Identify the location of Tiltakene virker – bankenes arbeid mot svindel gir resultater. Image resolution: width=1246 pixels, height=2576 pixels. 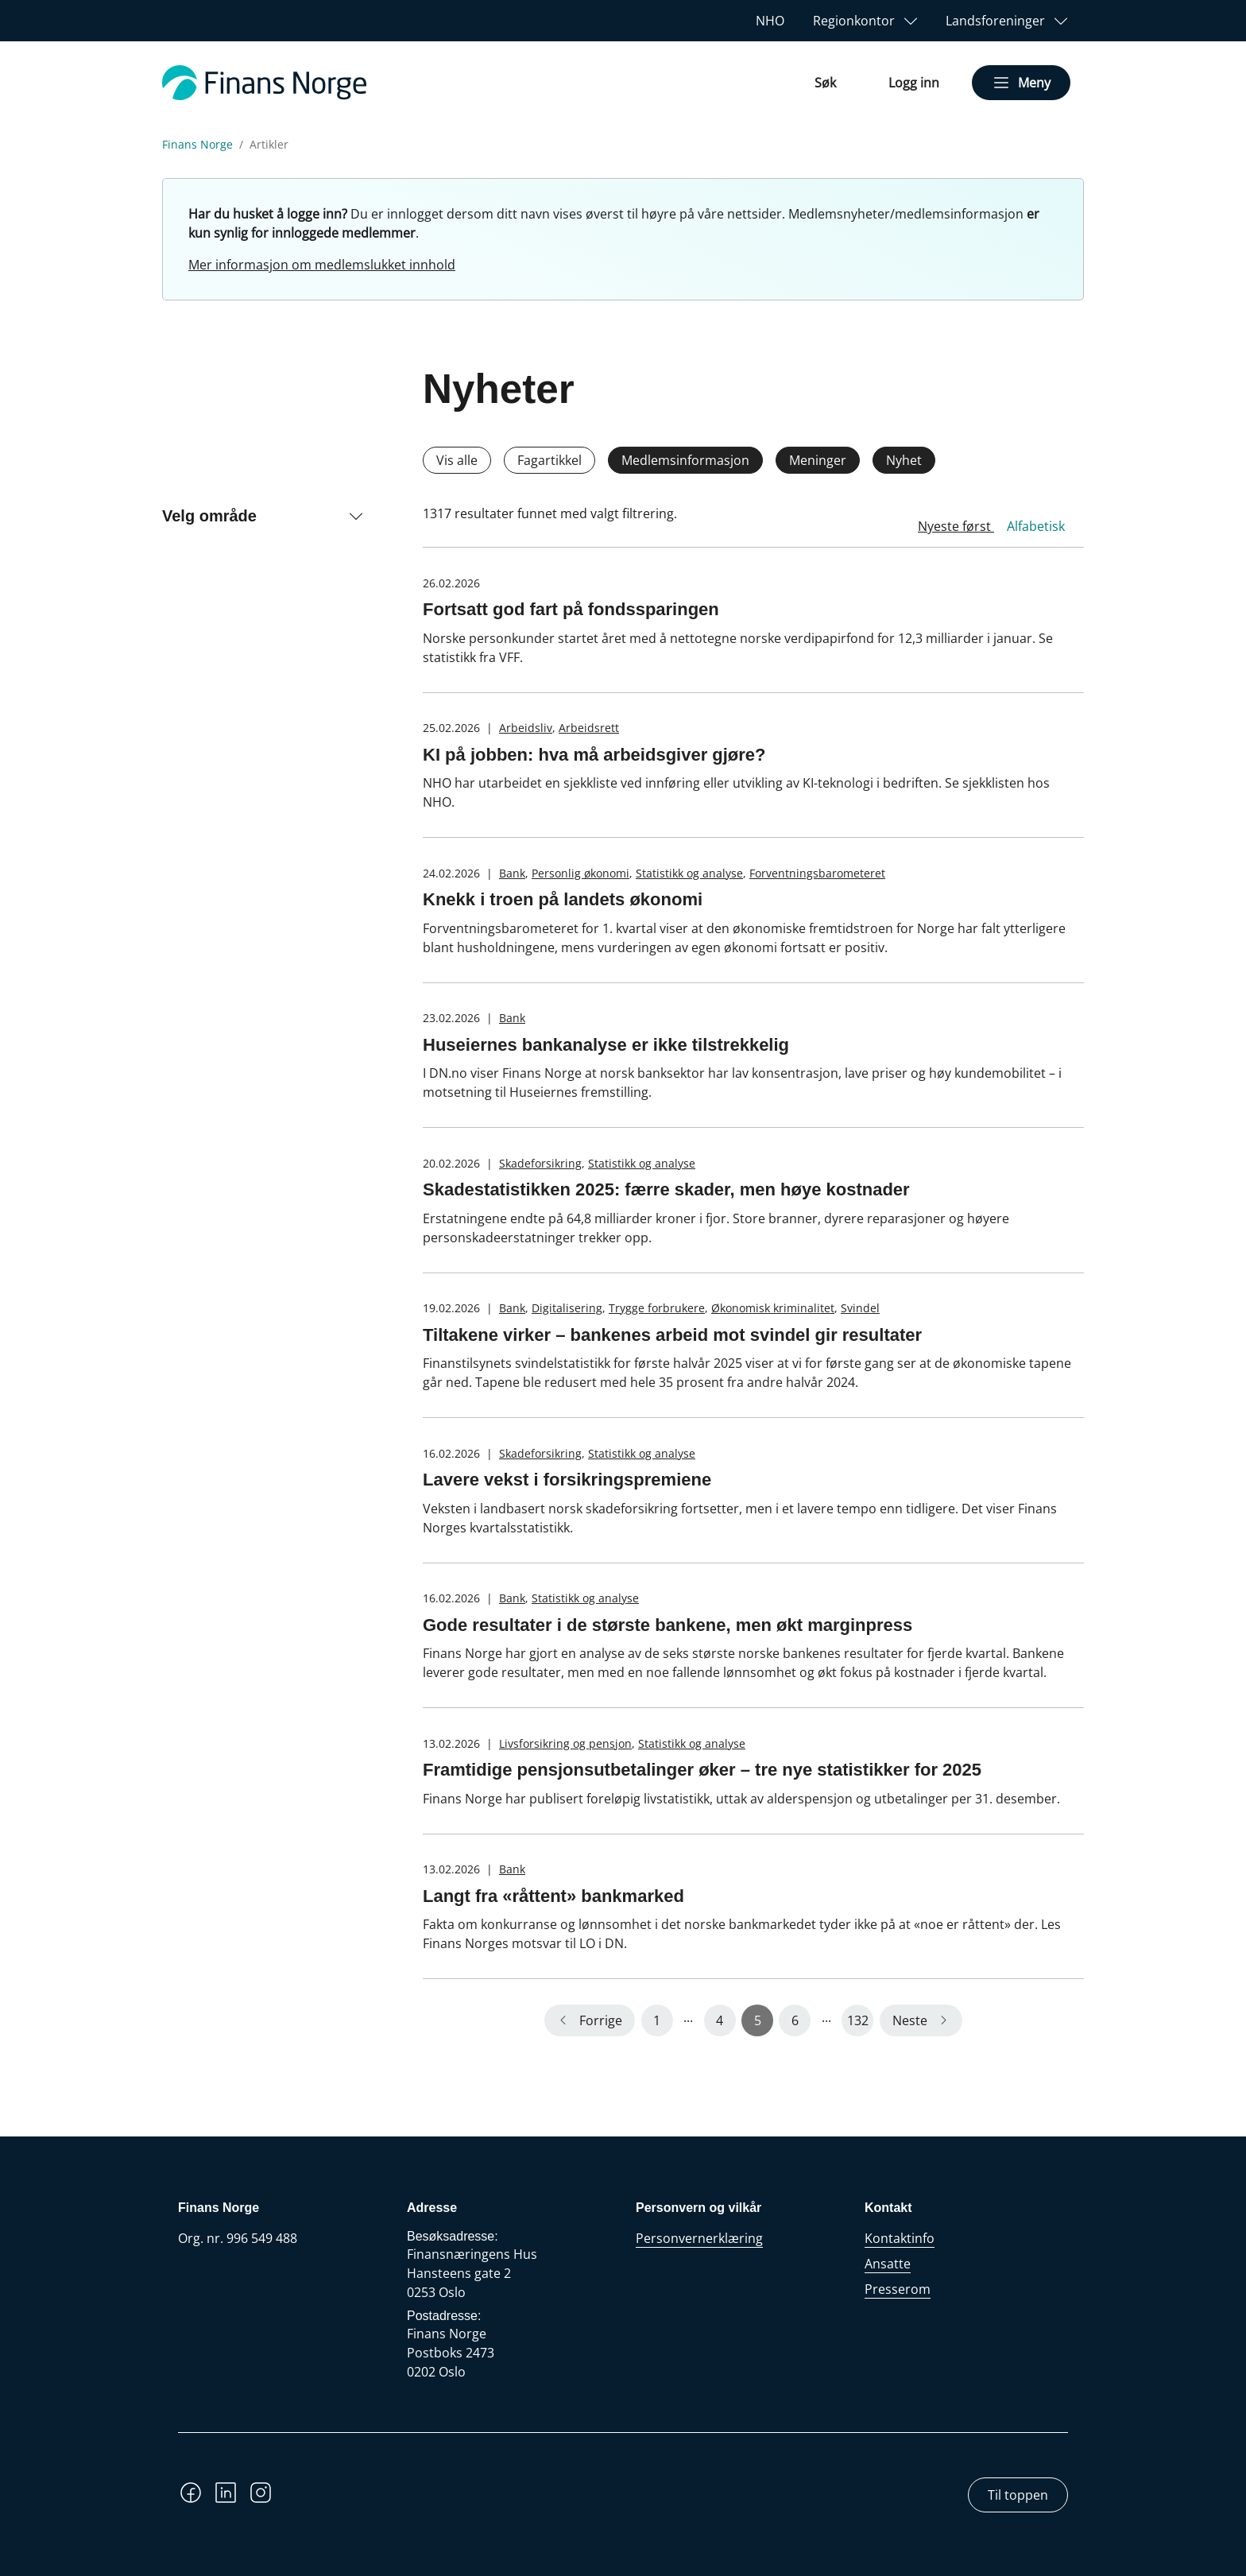
(672, 1335).